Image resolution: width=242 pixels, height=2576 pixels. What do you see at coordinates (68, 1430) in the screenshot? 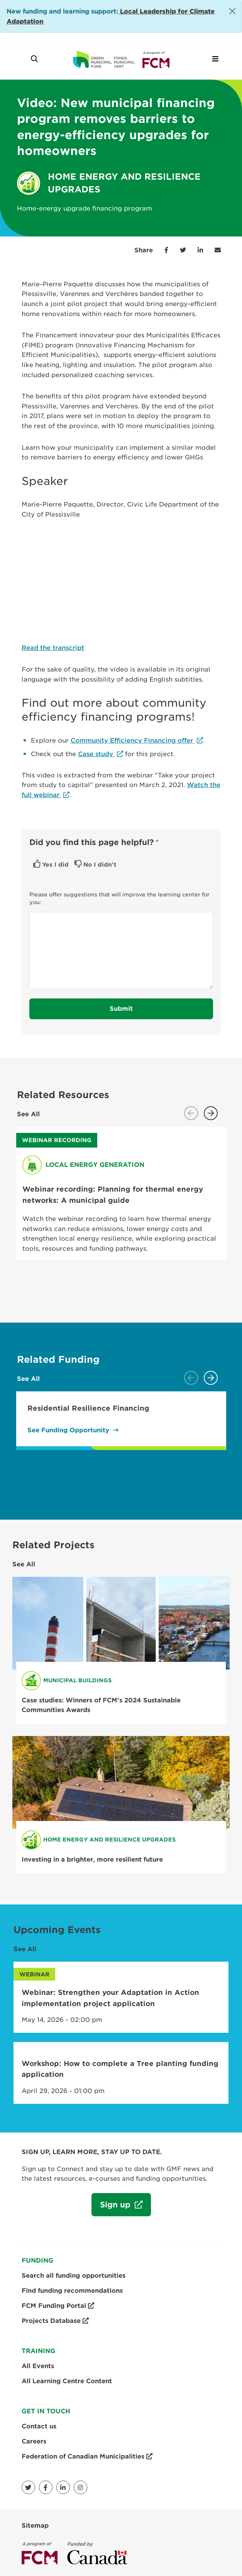
I see `See Funding Opportunity` at bounding box center [68, 1430].